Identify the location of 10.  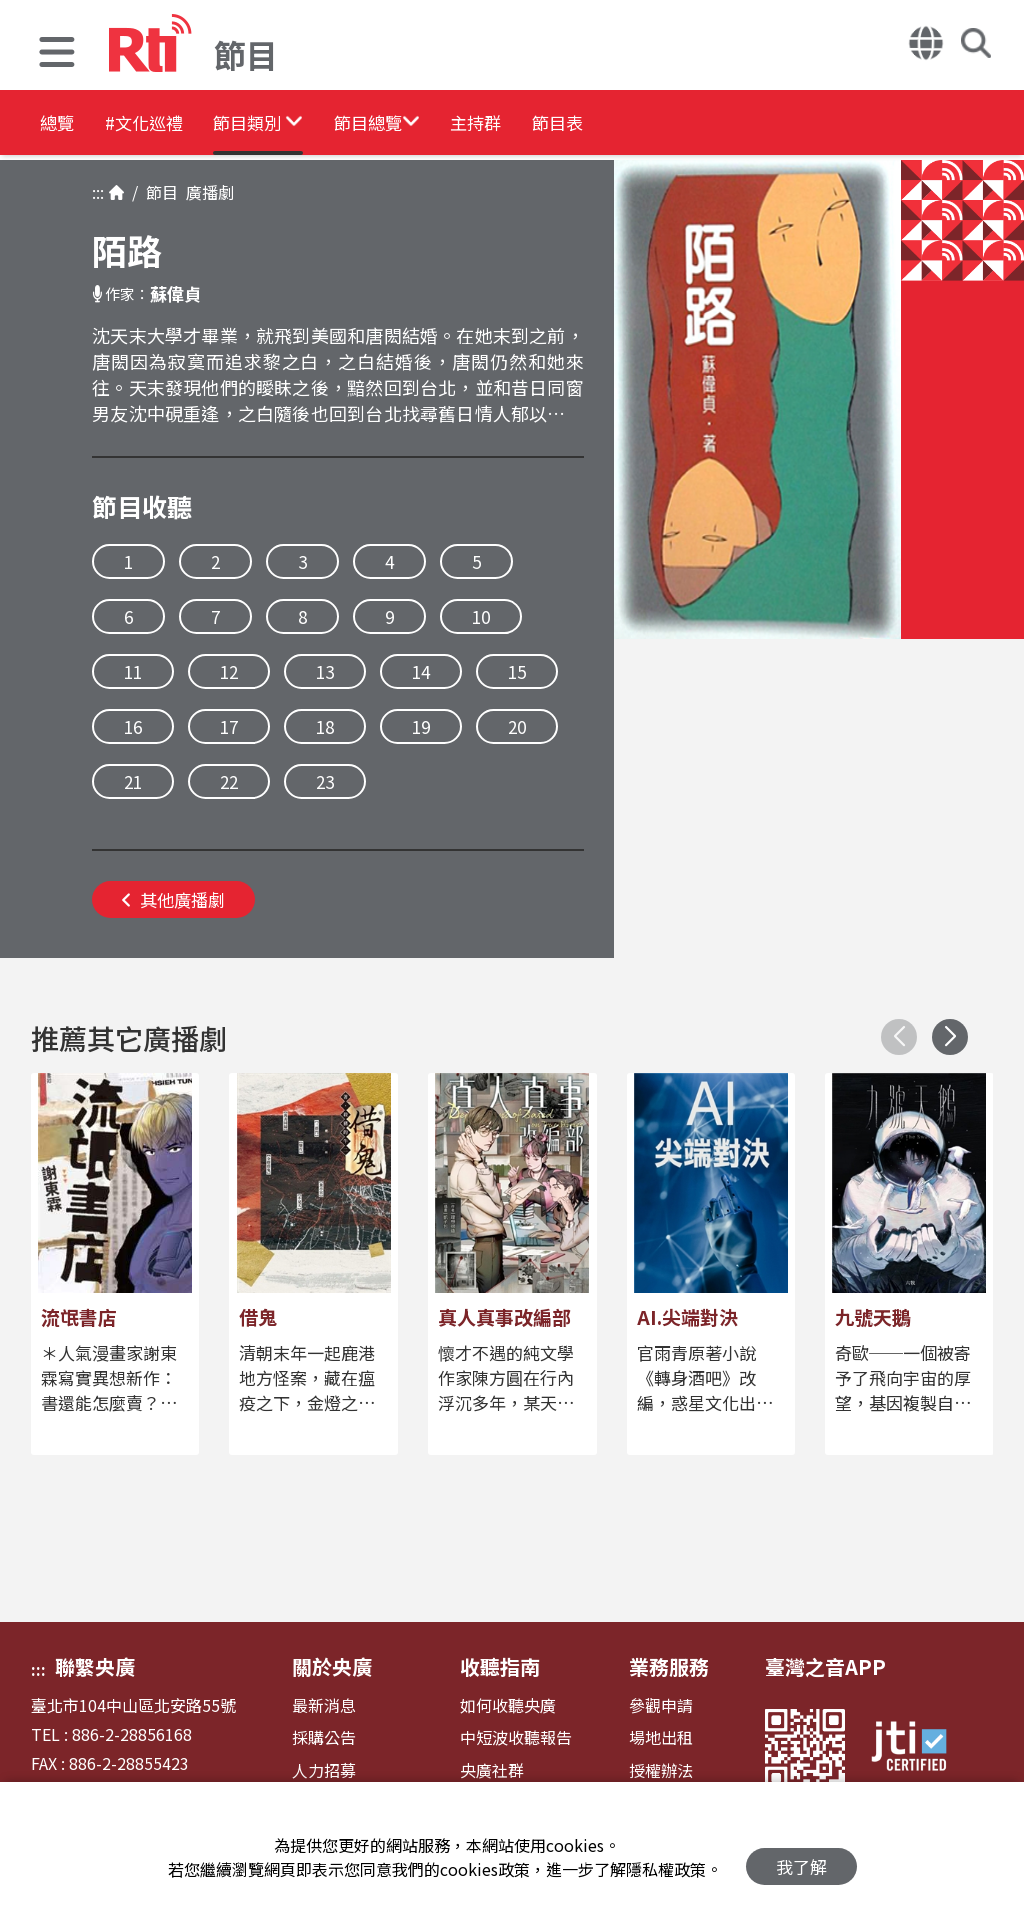
(481, 616).